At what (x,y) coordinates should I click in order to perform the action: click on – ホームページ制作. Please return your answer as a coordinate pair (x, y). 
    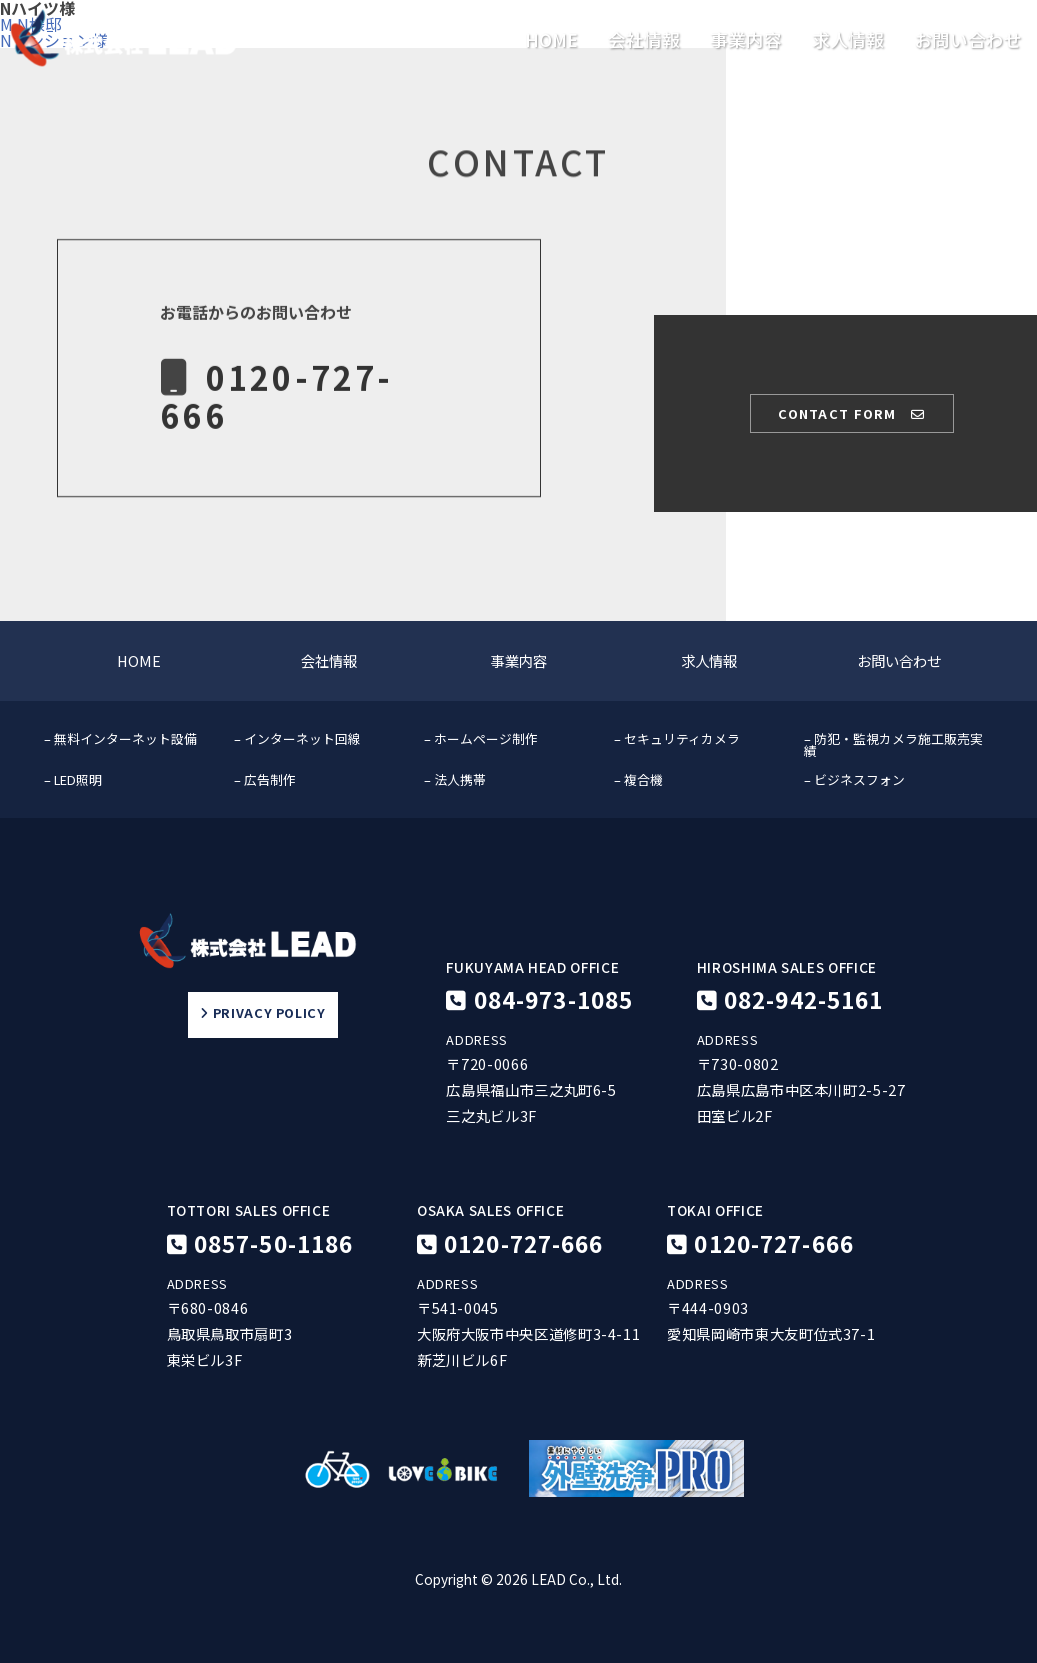
    Looking at the image, I should click on (481, 738).